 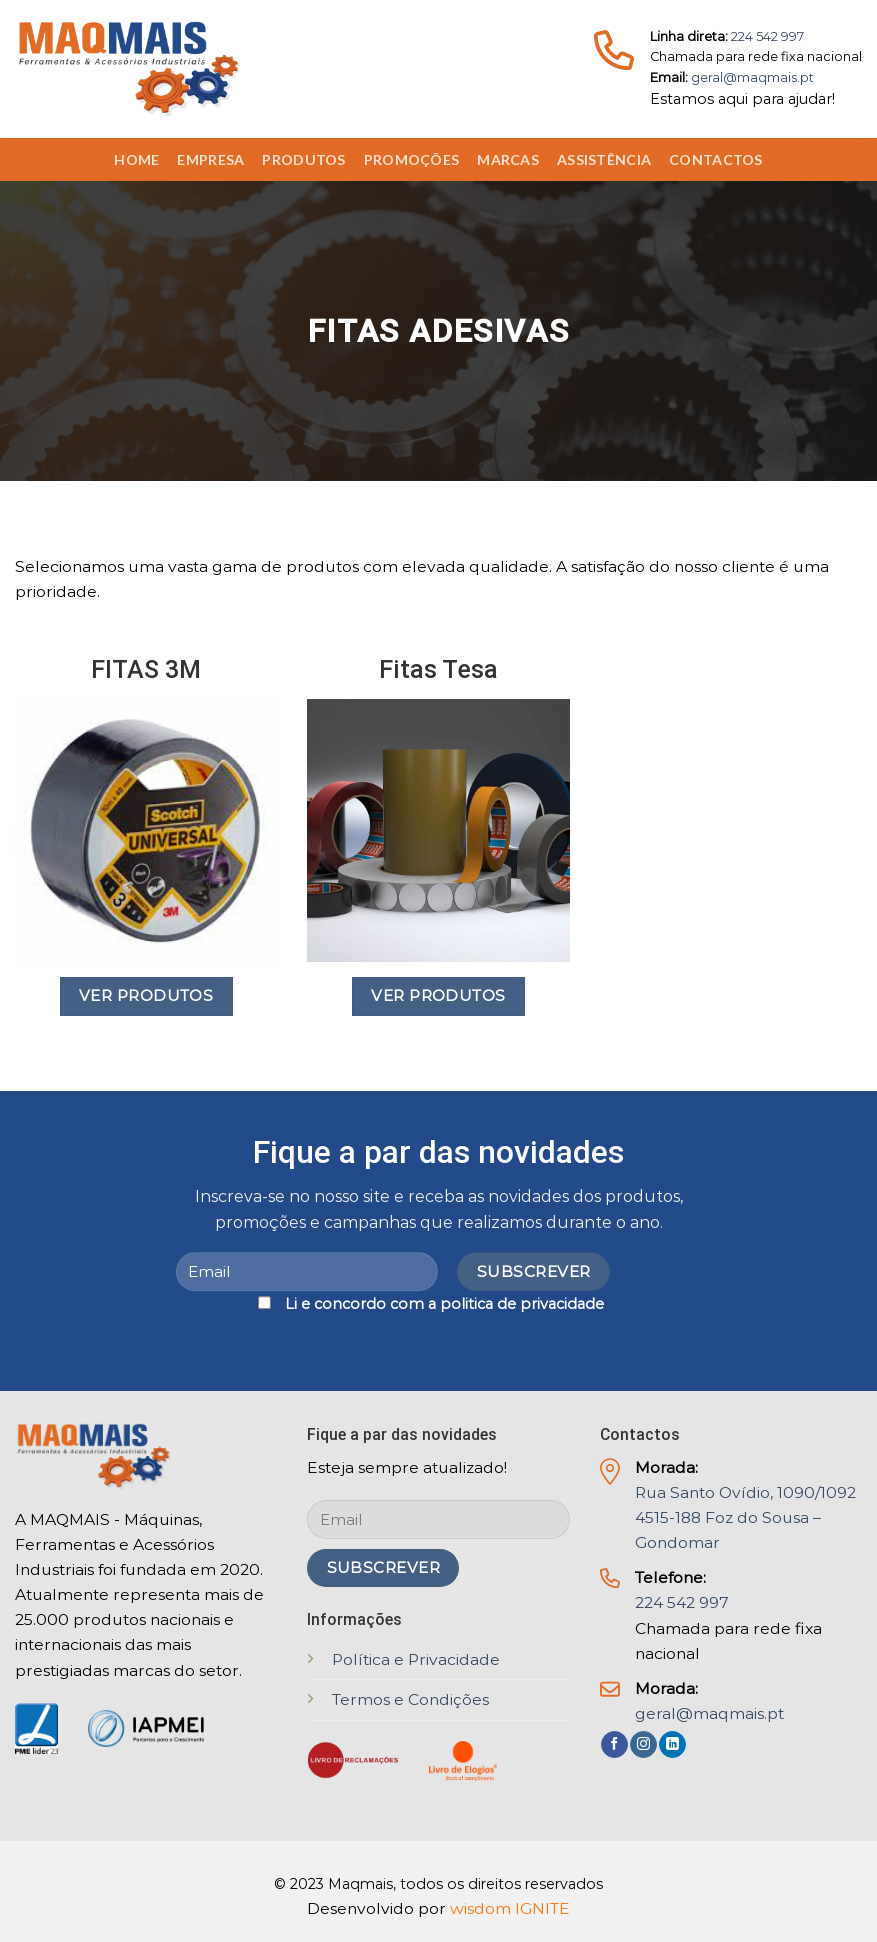 I want to click on [Follow on LinkedIn], so click(x=672, y=1744).